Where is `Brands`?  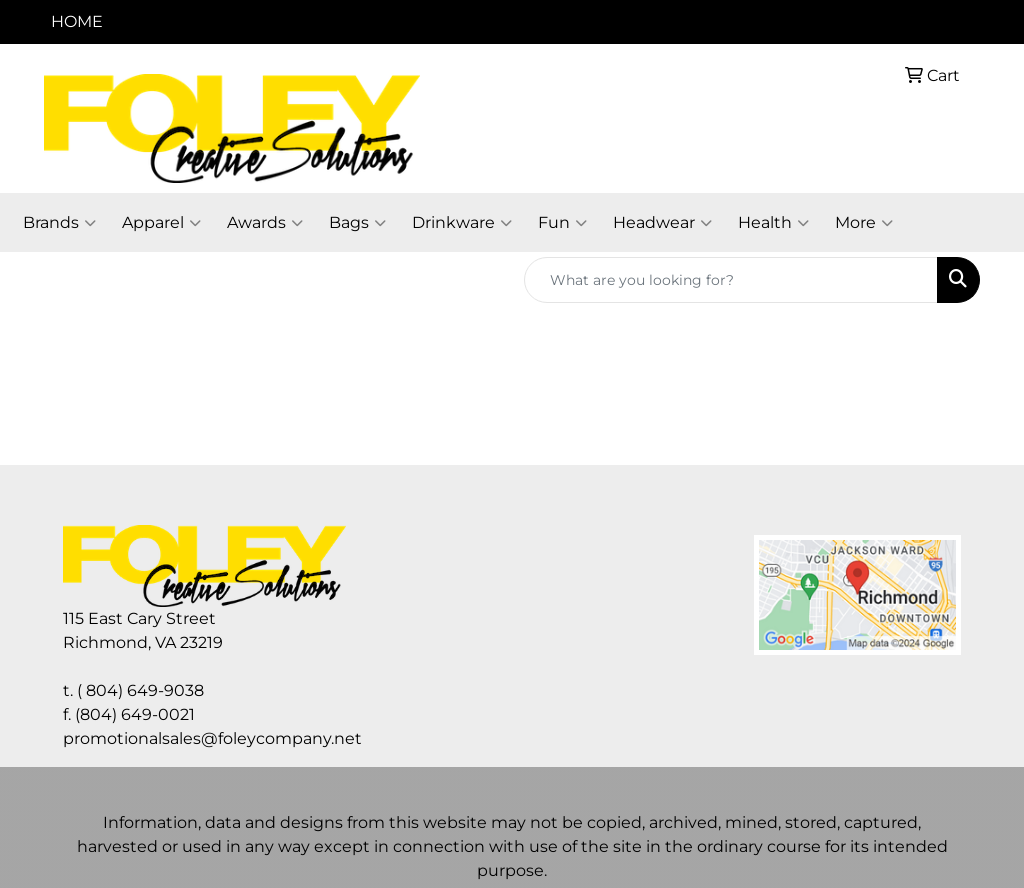
Brands is located at coordinates (59, 223).